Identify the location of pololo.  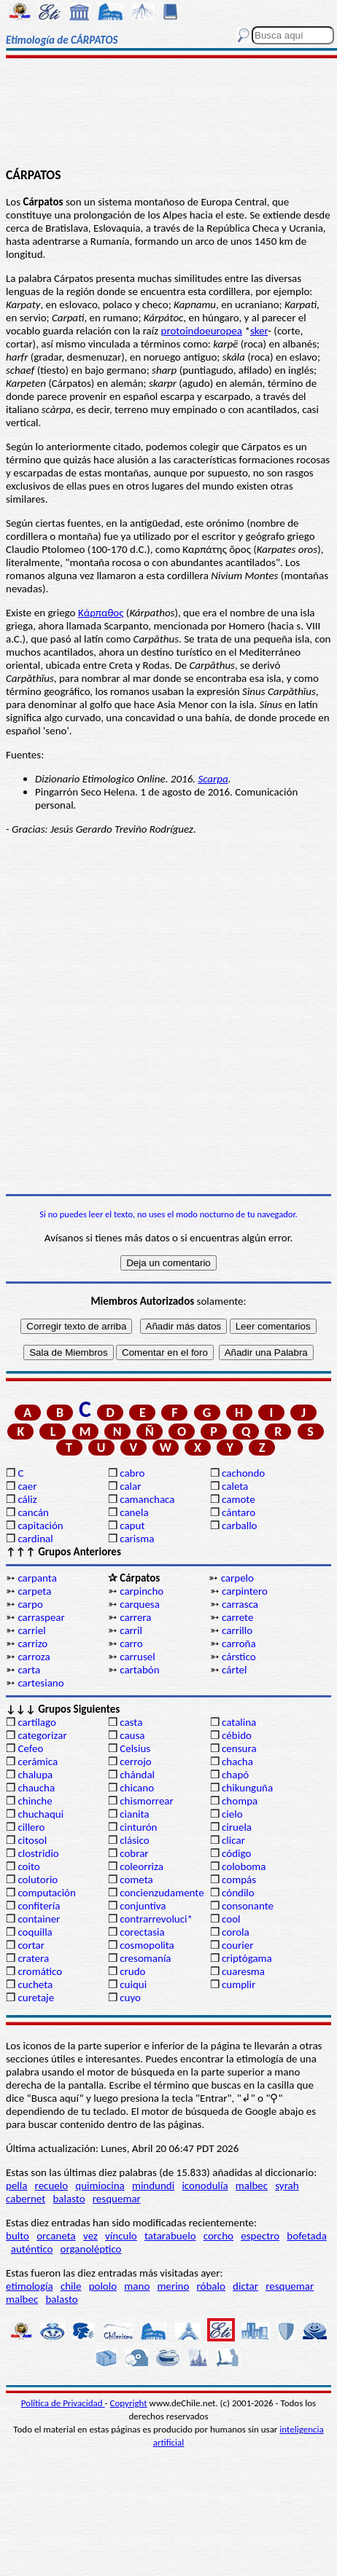
(103, 2286).